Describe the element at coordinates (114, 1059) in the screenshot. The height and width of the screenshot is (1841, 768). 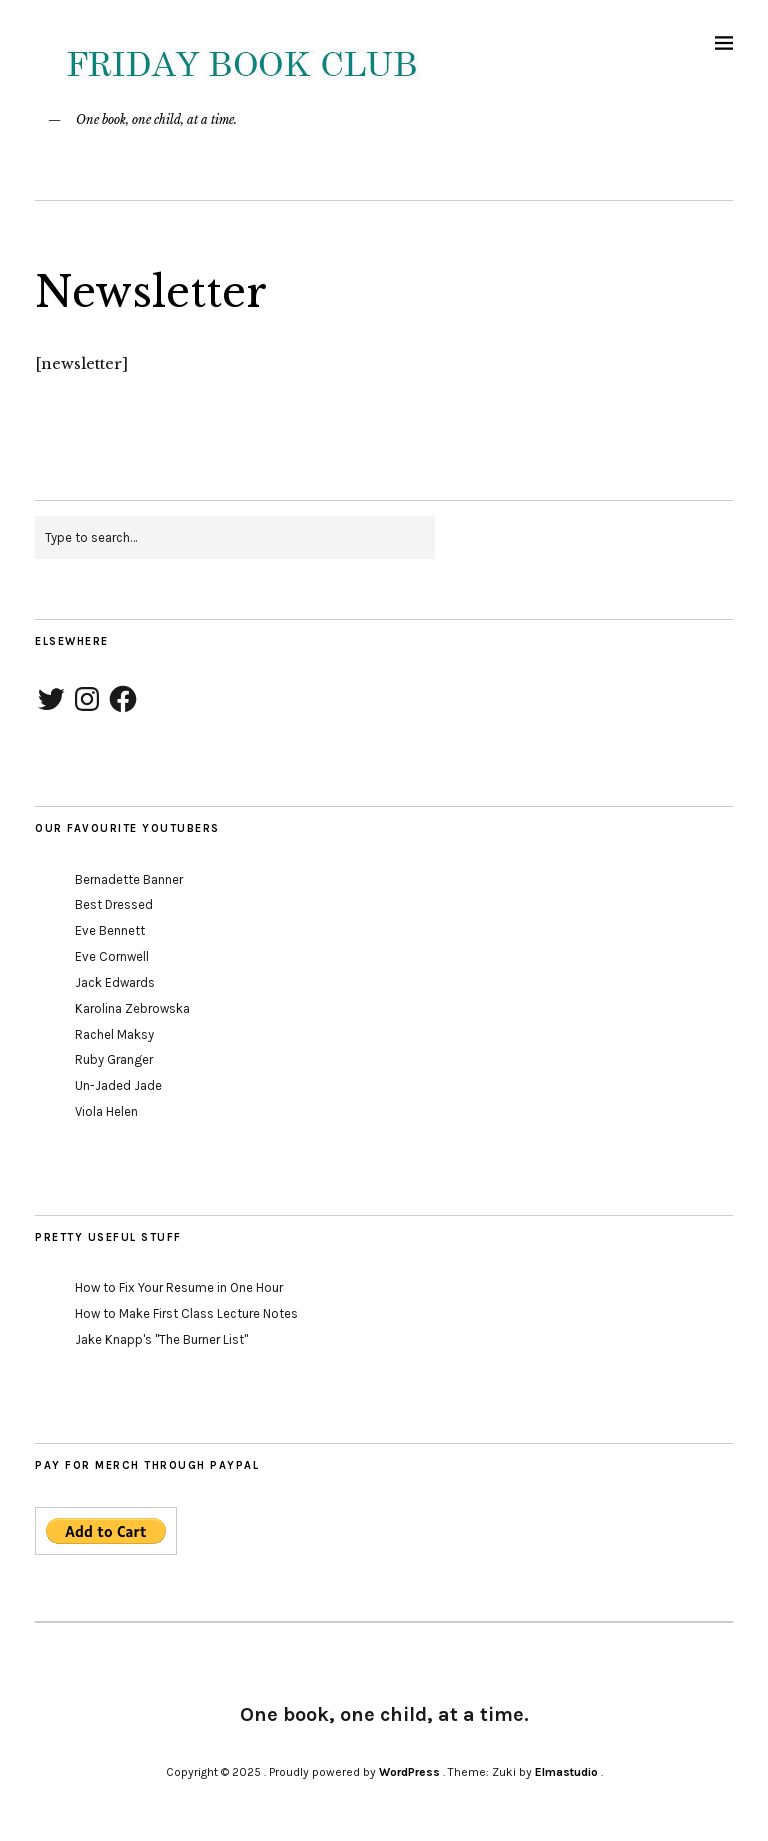
I see `Ruby Granger` at that location.